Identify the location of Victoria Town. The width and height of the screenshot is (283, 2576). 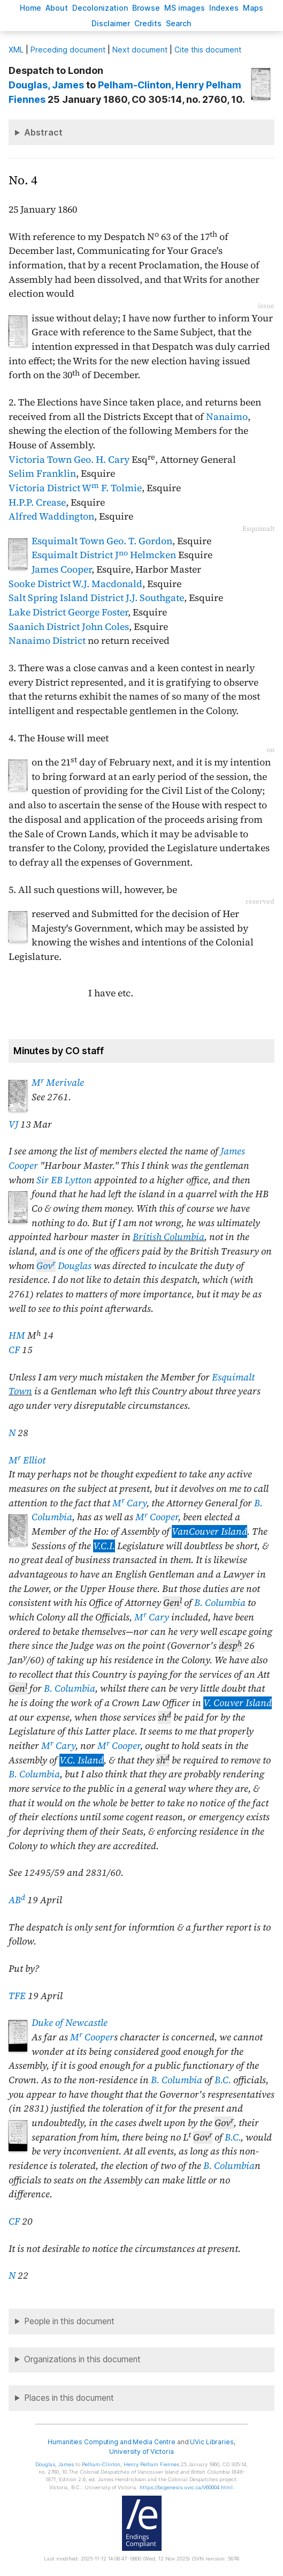
(40, 459).